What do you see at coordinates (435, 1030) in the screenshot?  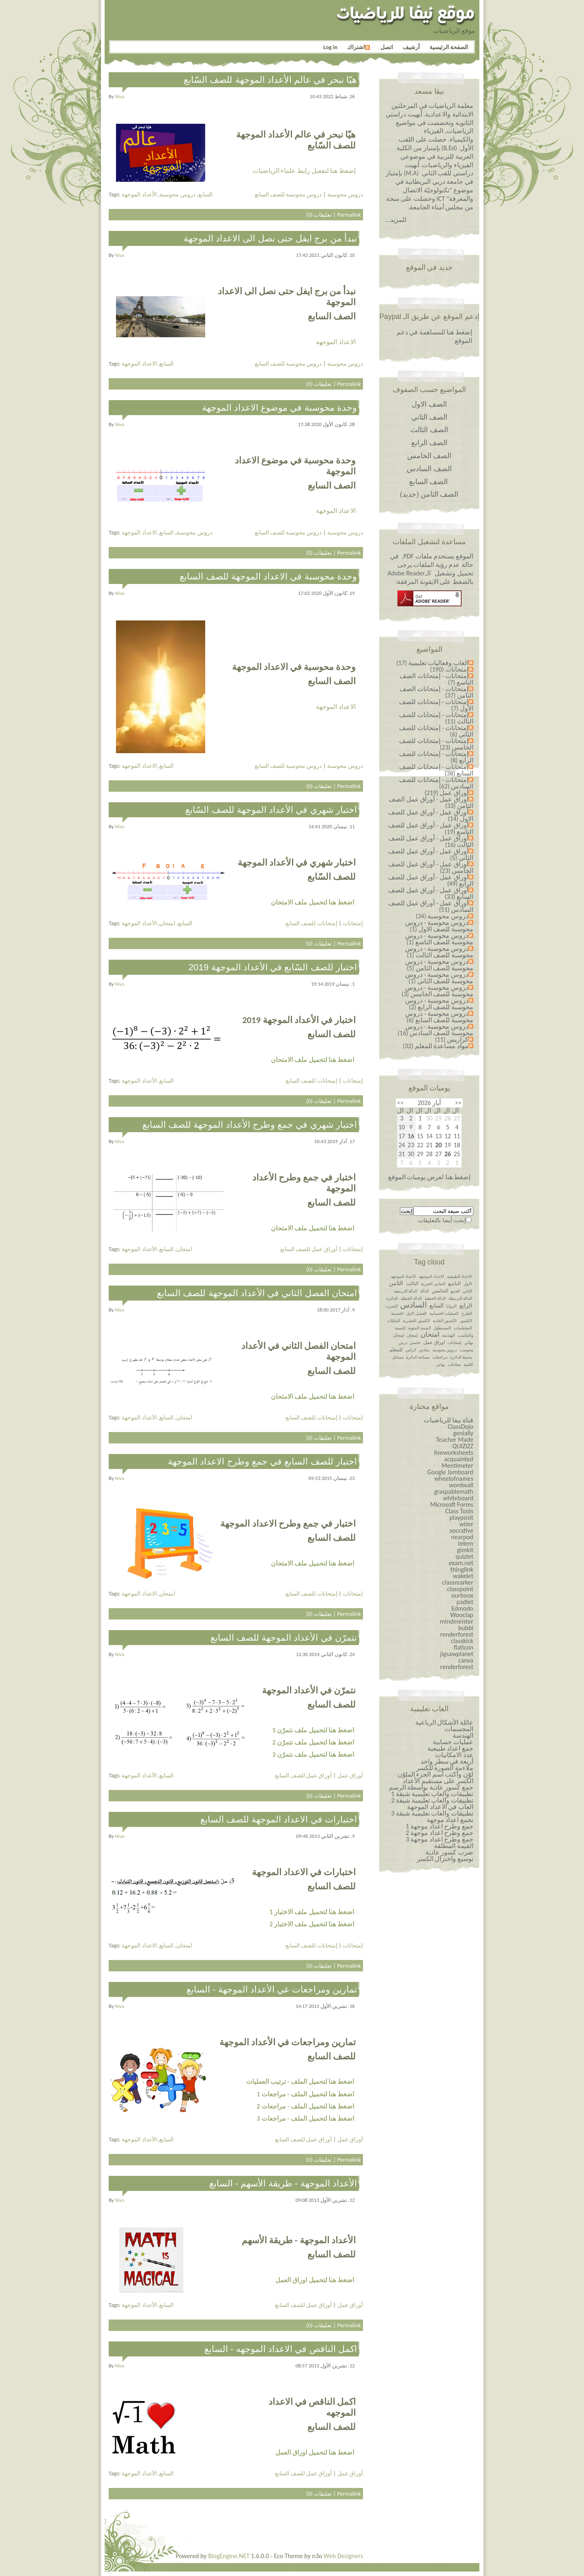 I see `دروس محوسبة - دروس محوسبة للصف السادس (16)` at bounding box center [435, 1030].